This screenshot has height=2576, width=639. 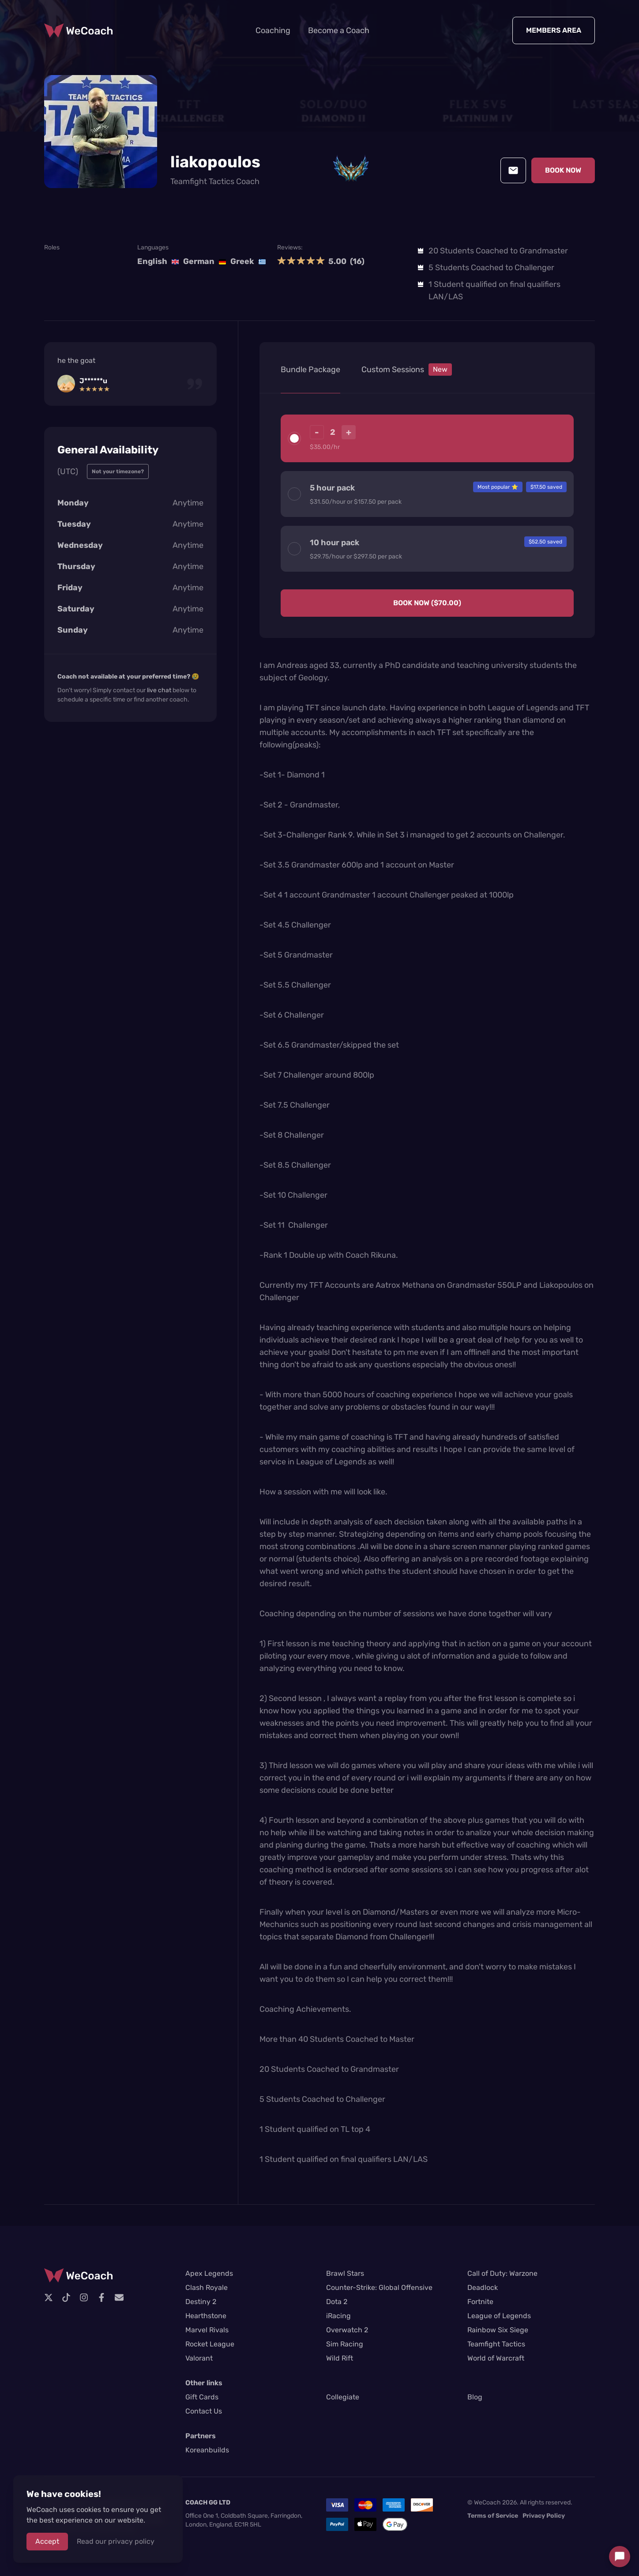 I want to click on Koreanbuilds, so click(x=207, y=2450).